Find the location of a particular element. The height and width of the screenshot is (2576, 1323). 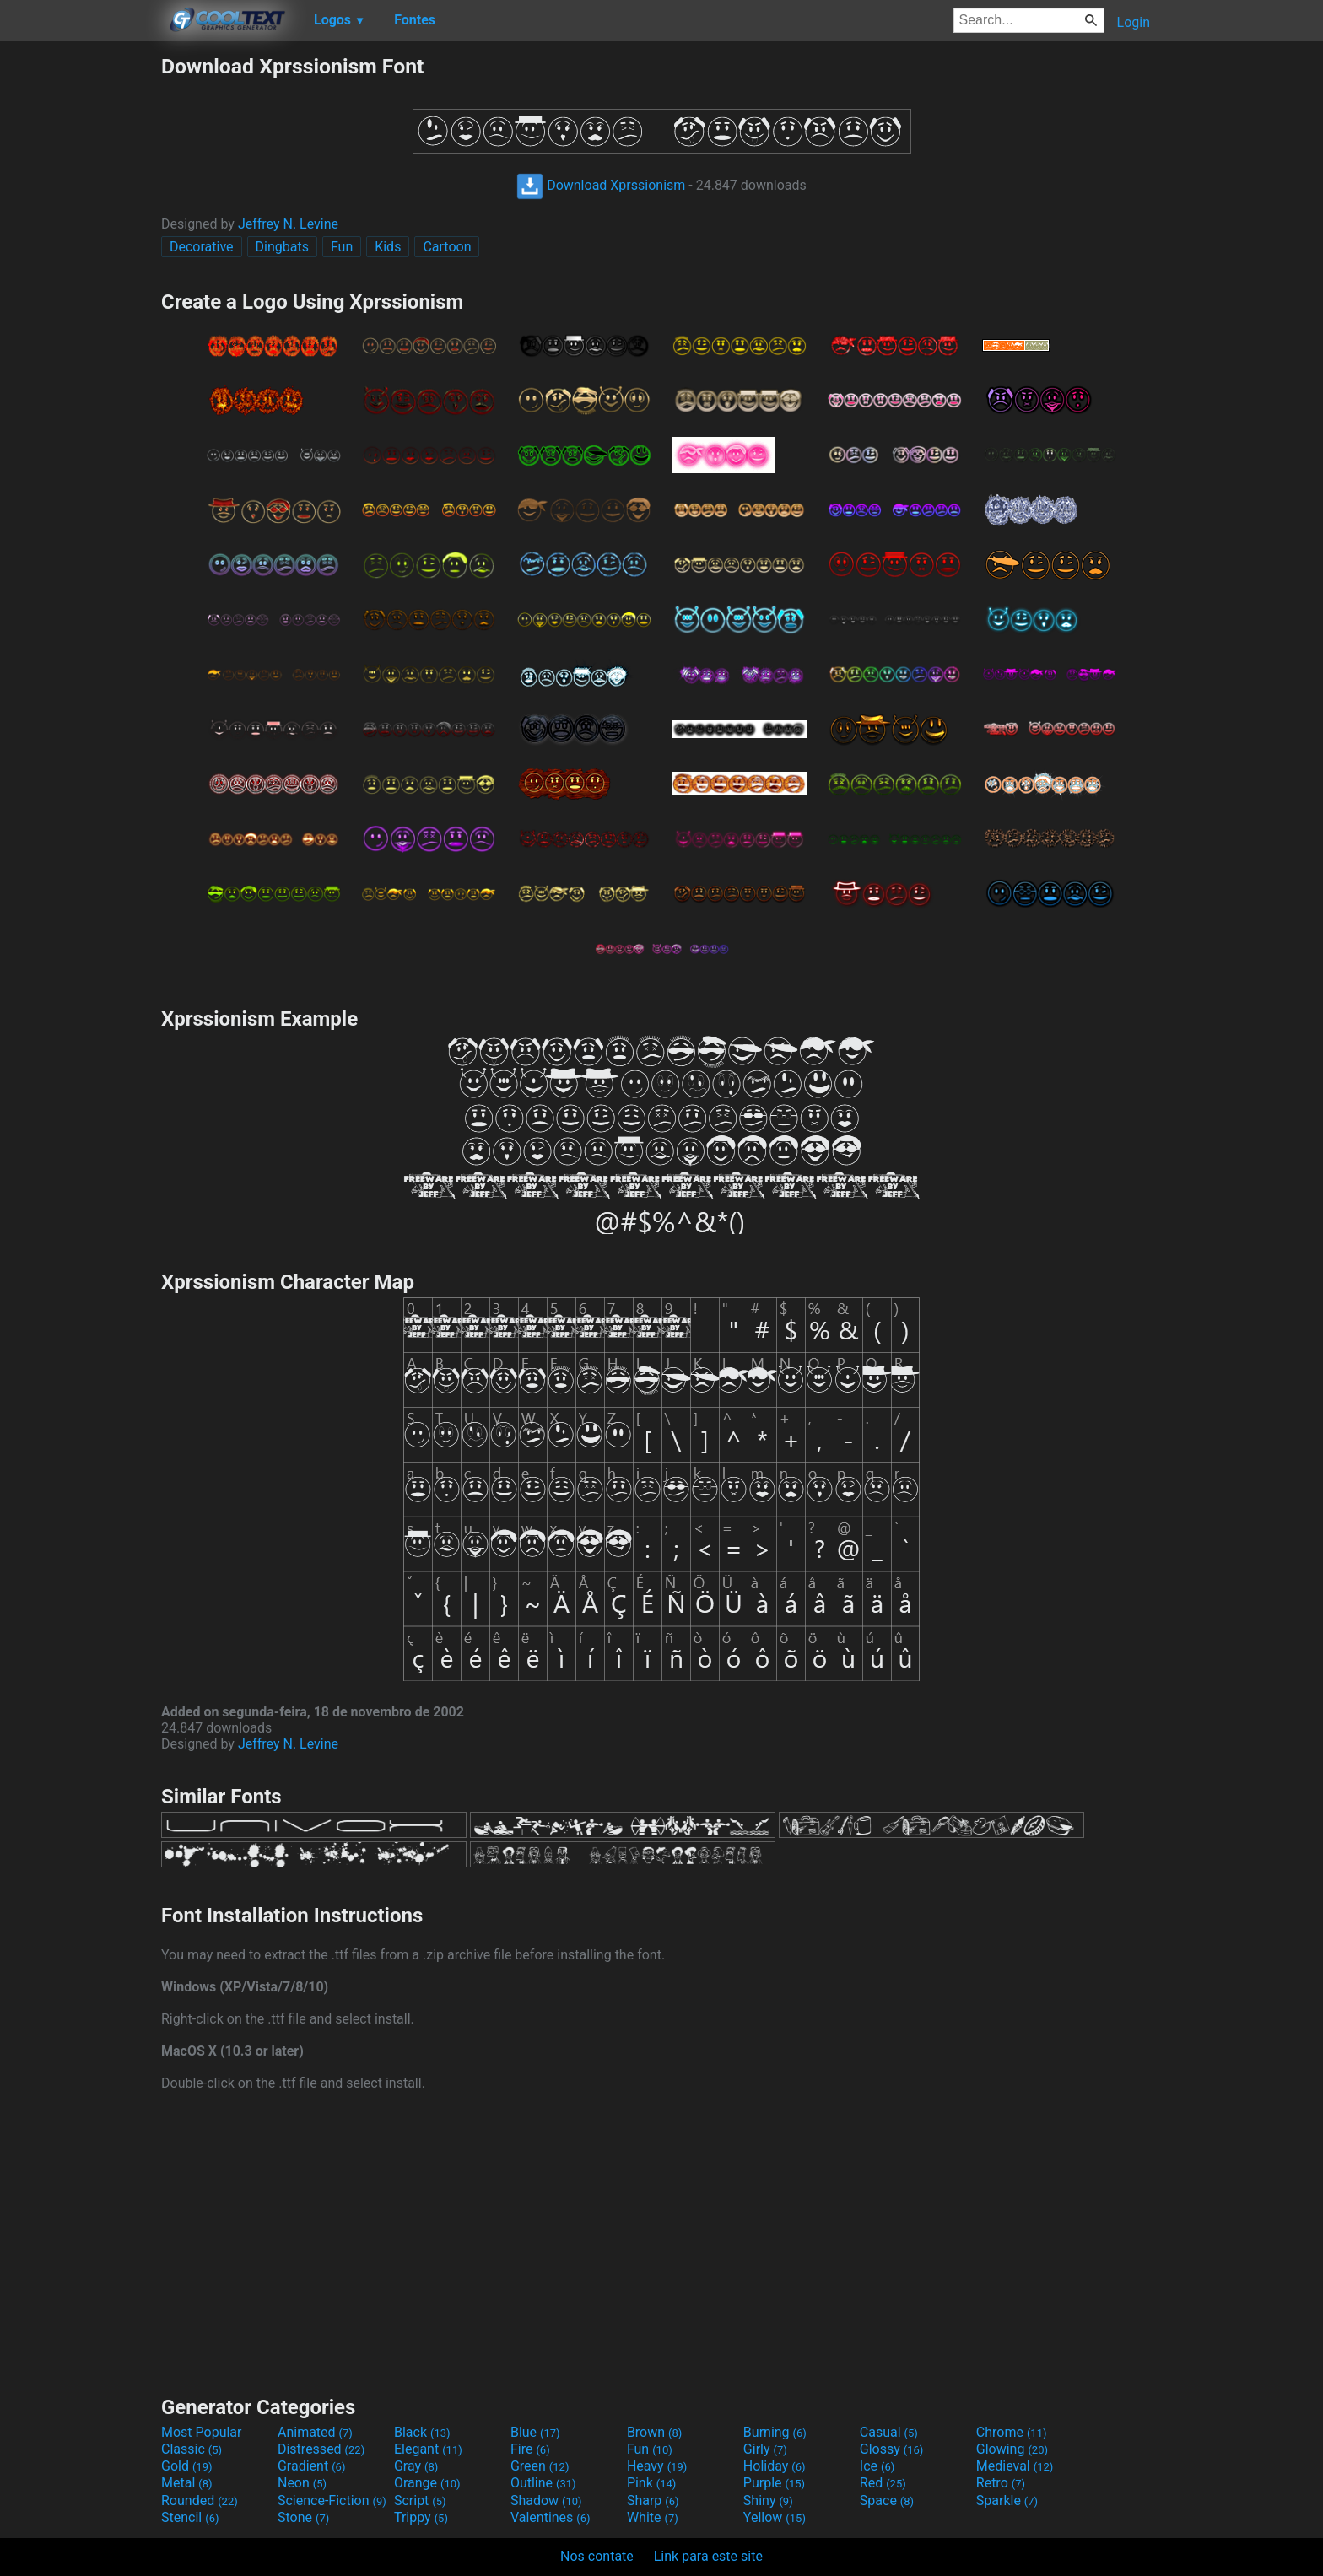

Jeffrey N. Levine is located at coordinates (288, 224).